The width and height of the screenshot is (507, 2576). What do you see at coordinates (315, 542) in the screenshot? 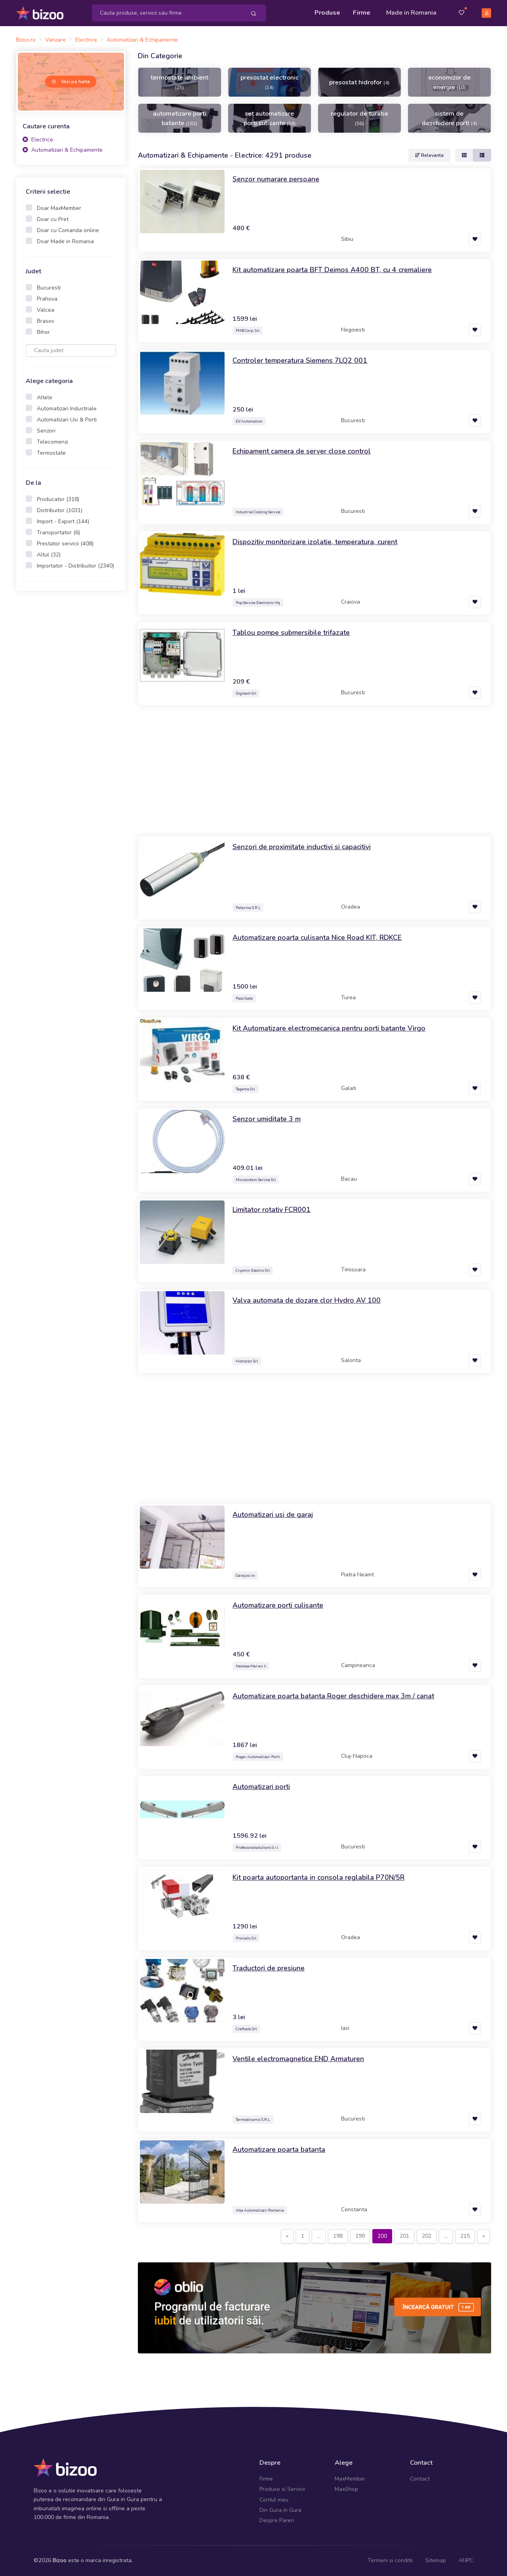
I see `Dispozitiv monitorizare izolatie, temperatura, curent` at bounding box center [315, 542].